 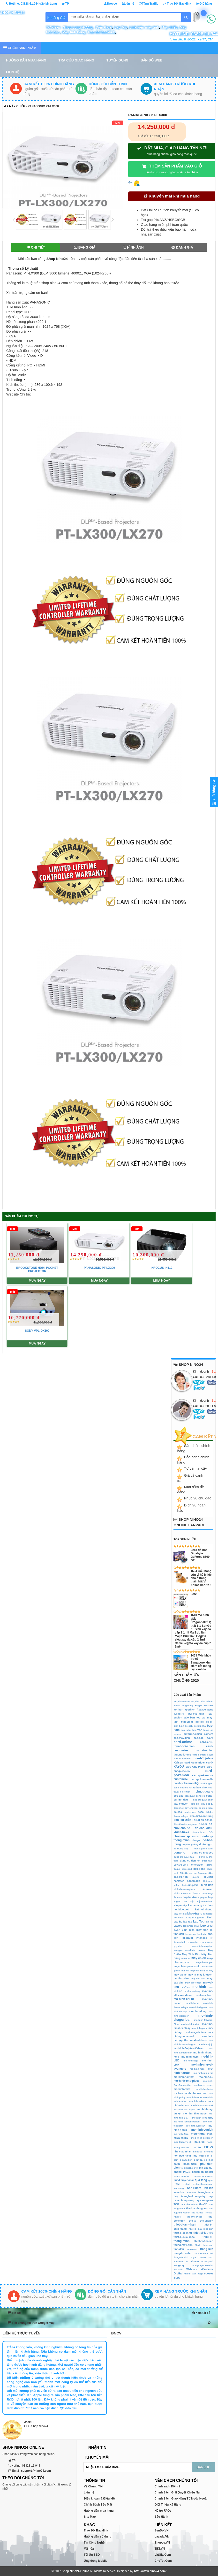 I want to click on mo-hinh-hero, so click(x=198, y=2040).